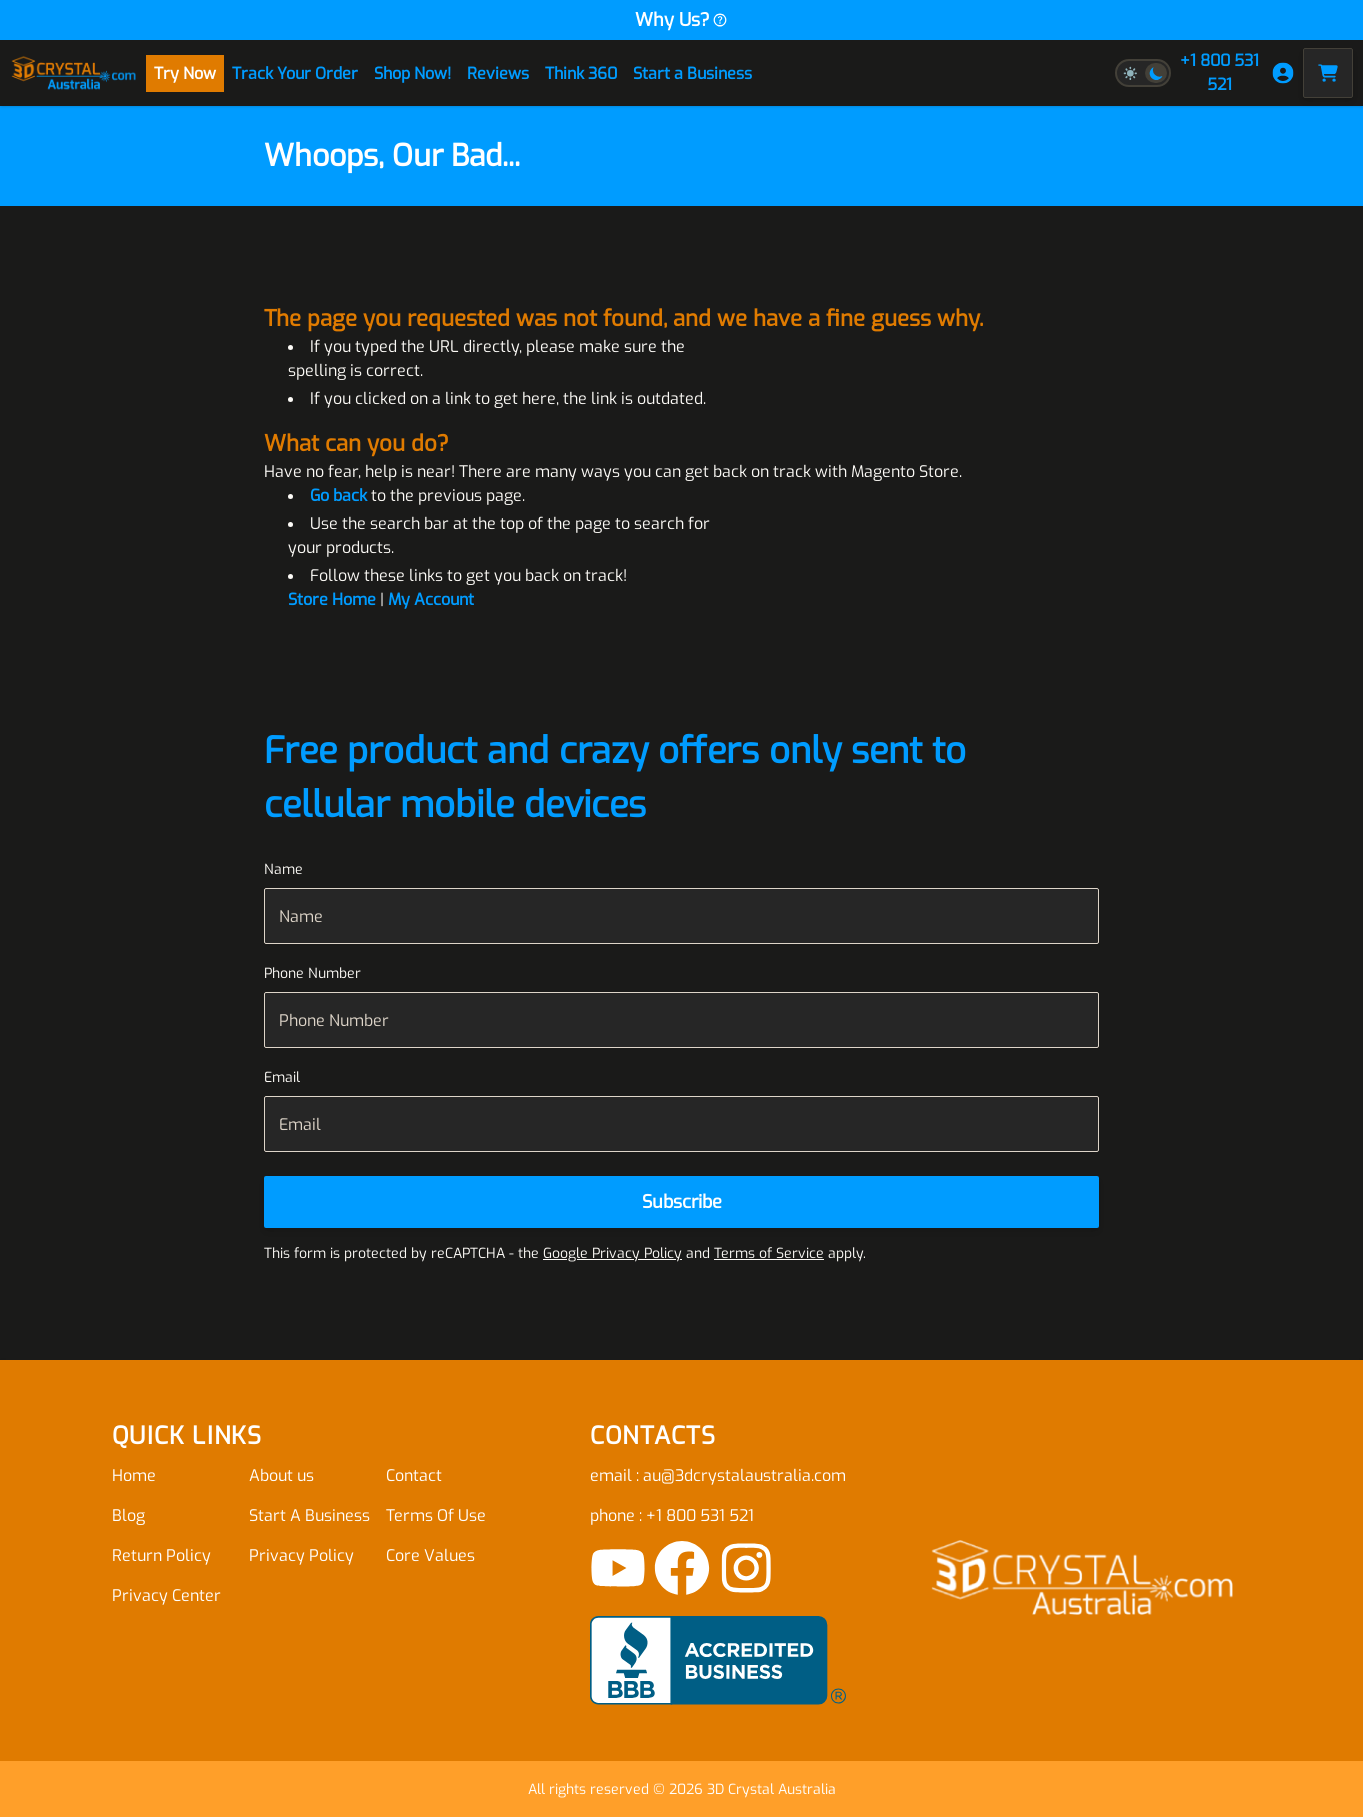  Describe the element at coordinates (128, 1515) in the screenshot. I see `Blog` at that location.